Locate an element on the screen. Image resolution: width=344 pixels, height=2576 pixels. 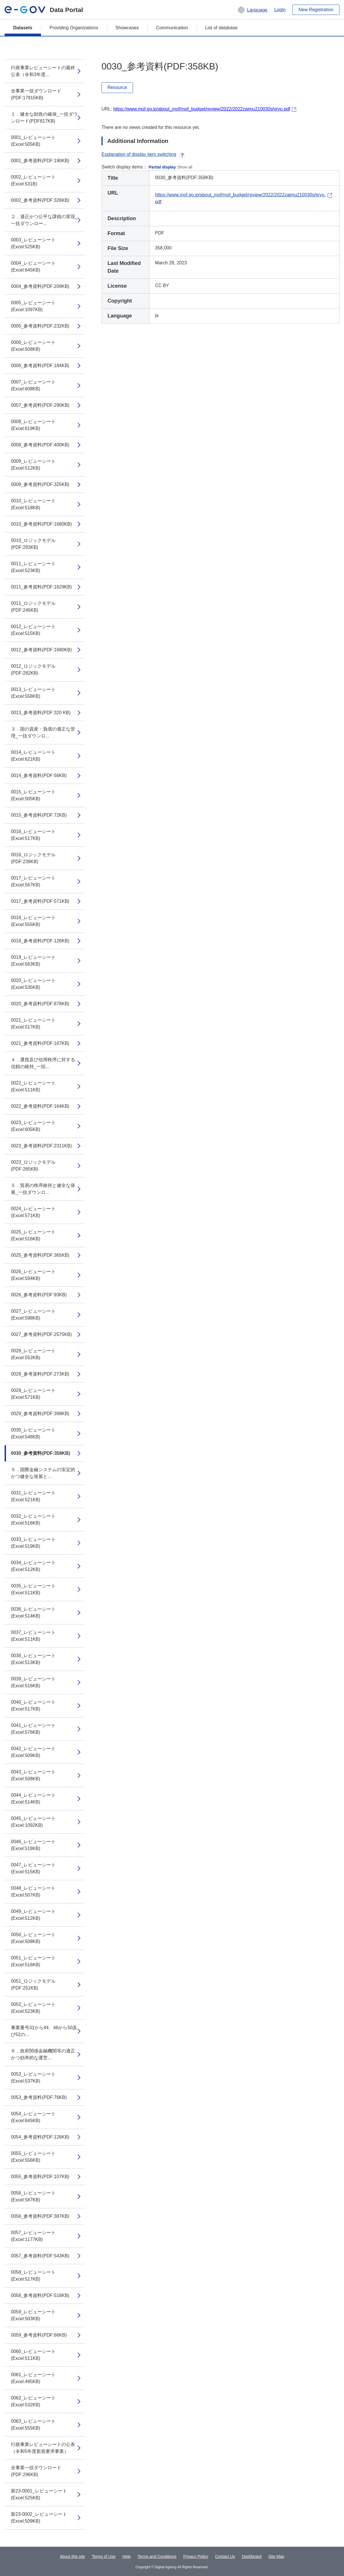
２．適正かつ公平な課税の実現_一括ダウンロー... is located at coordinates (44, 220).